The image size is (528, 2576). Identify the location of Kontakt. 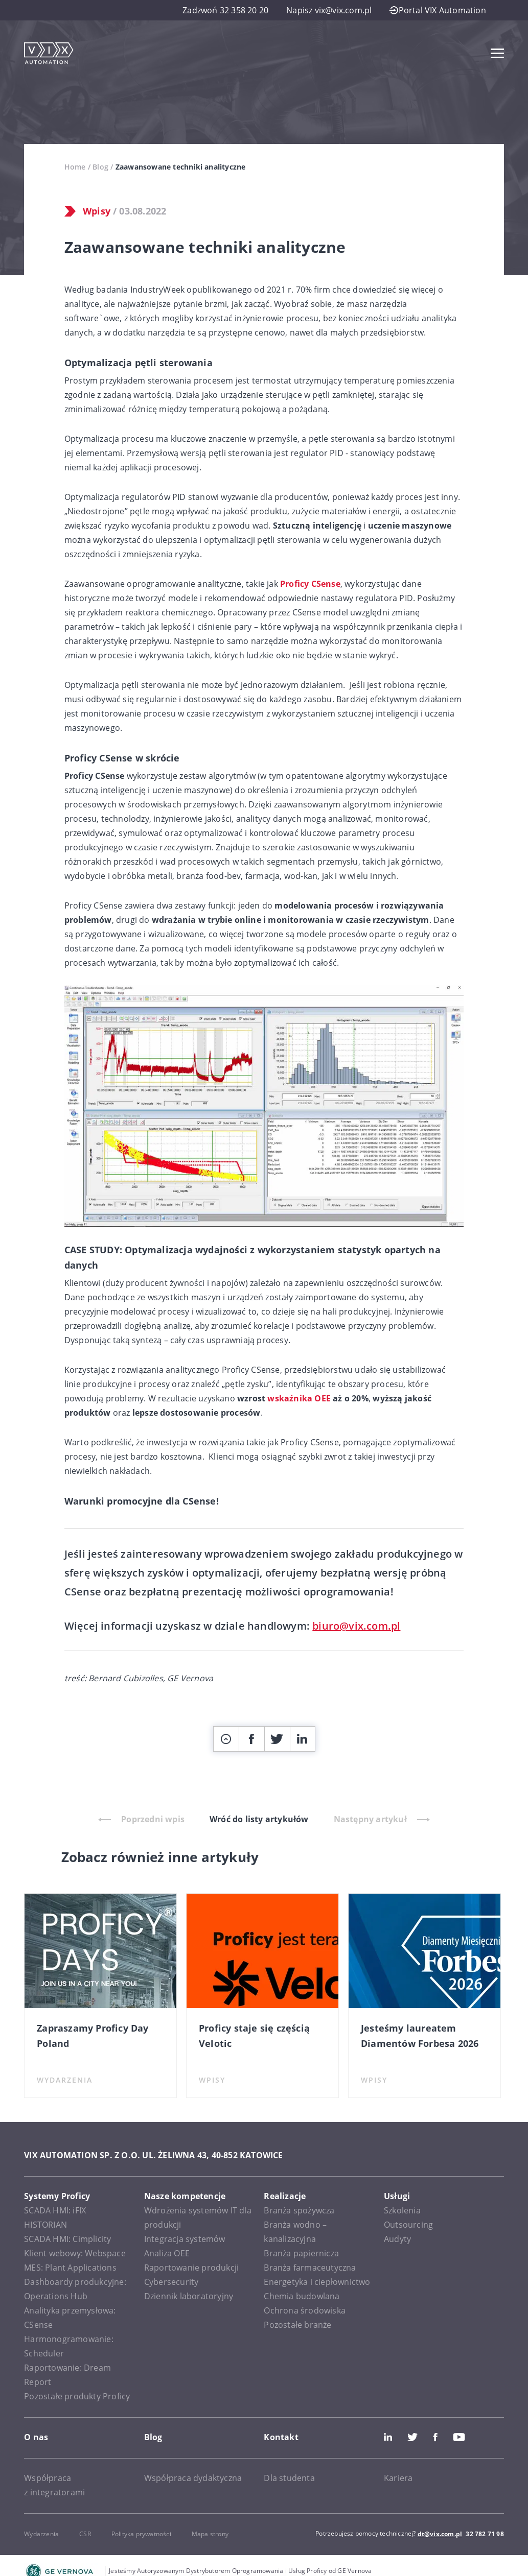
(281, 2437).